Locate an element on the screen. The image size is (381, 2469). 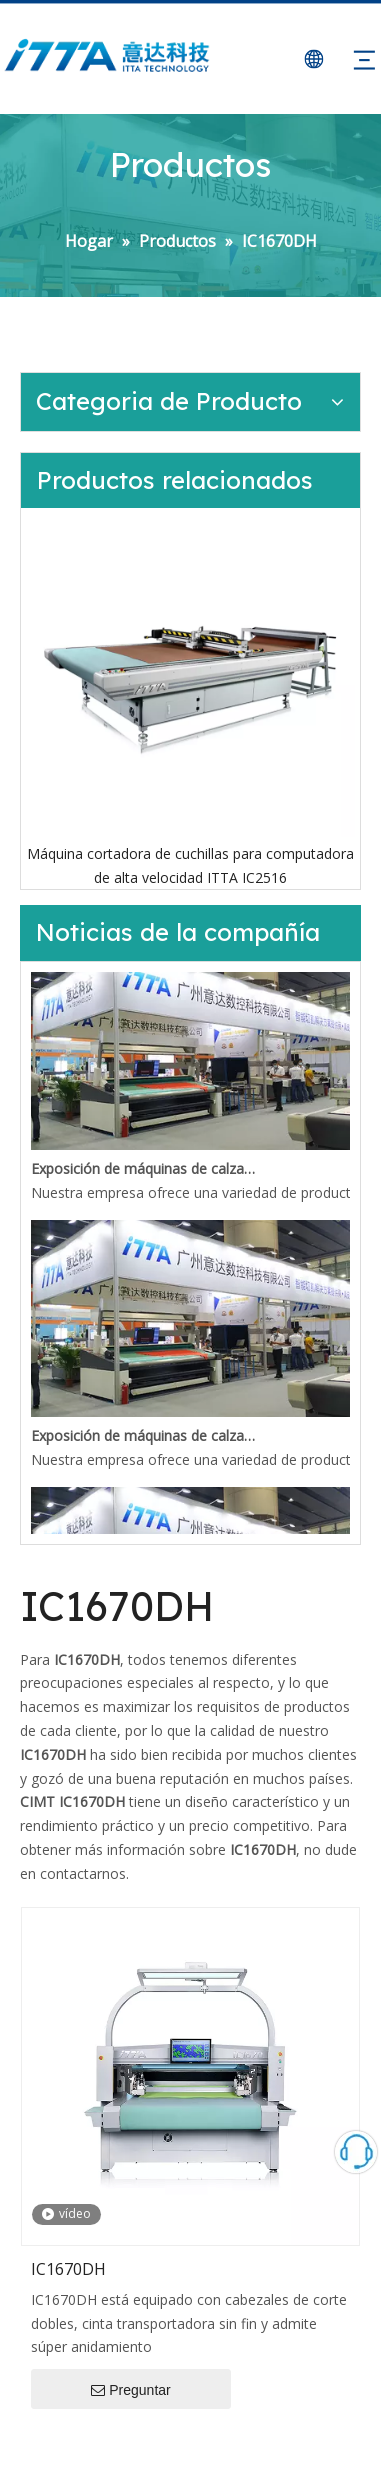
Exposición de máquinas de calzado de Guangzhou en mayo de 2021 is located at coordinates (144, 1171).